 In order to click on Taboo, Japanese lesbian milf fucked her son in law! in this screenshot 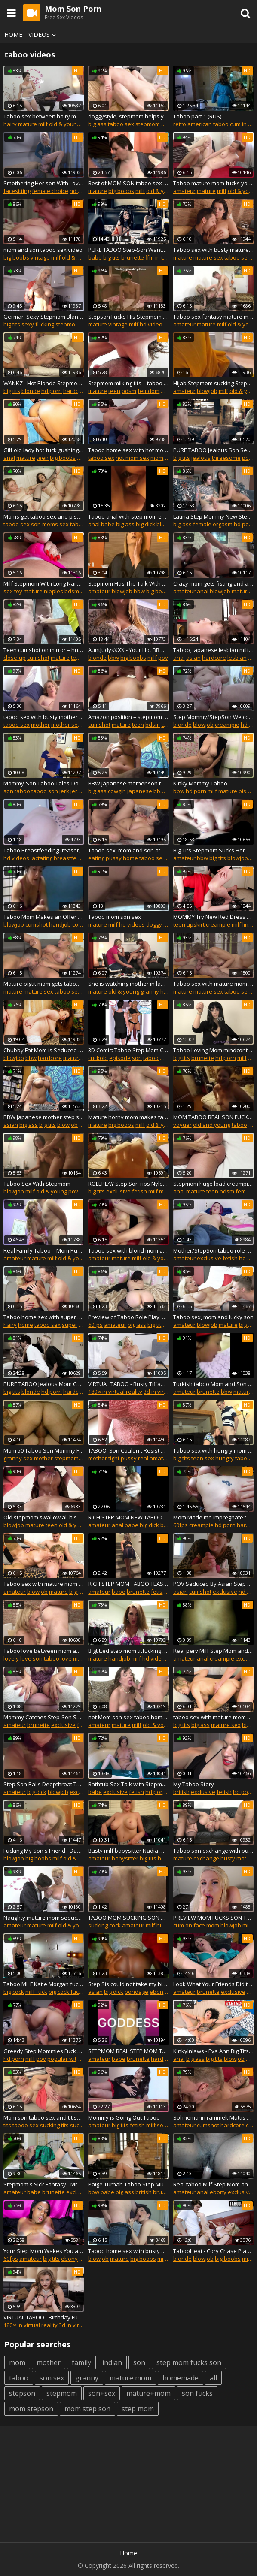, I will do `click(213, 650)`.